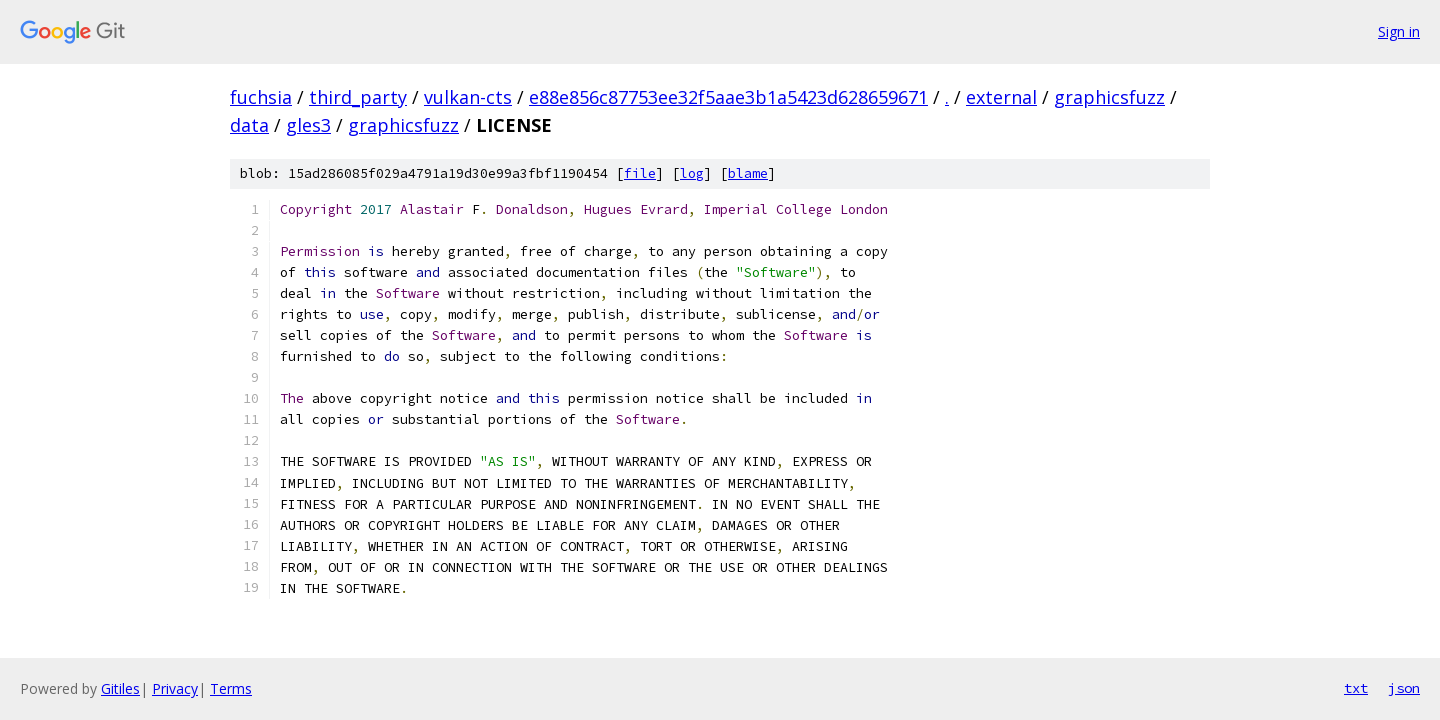 Image resolution: width=1440 pixels, height=720 pixels. Describe the element at coordinates (175, 688) in the screenshot. I see `Privacy` at that location.